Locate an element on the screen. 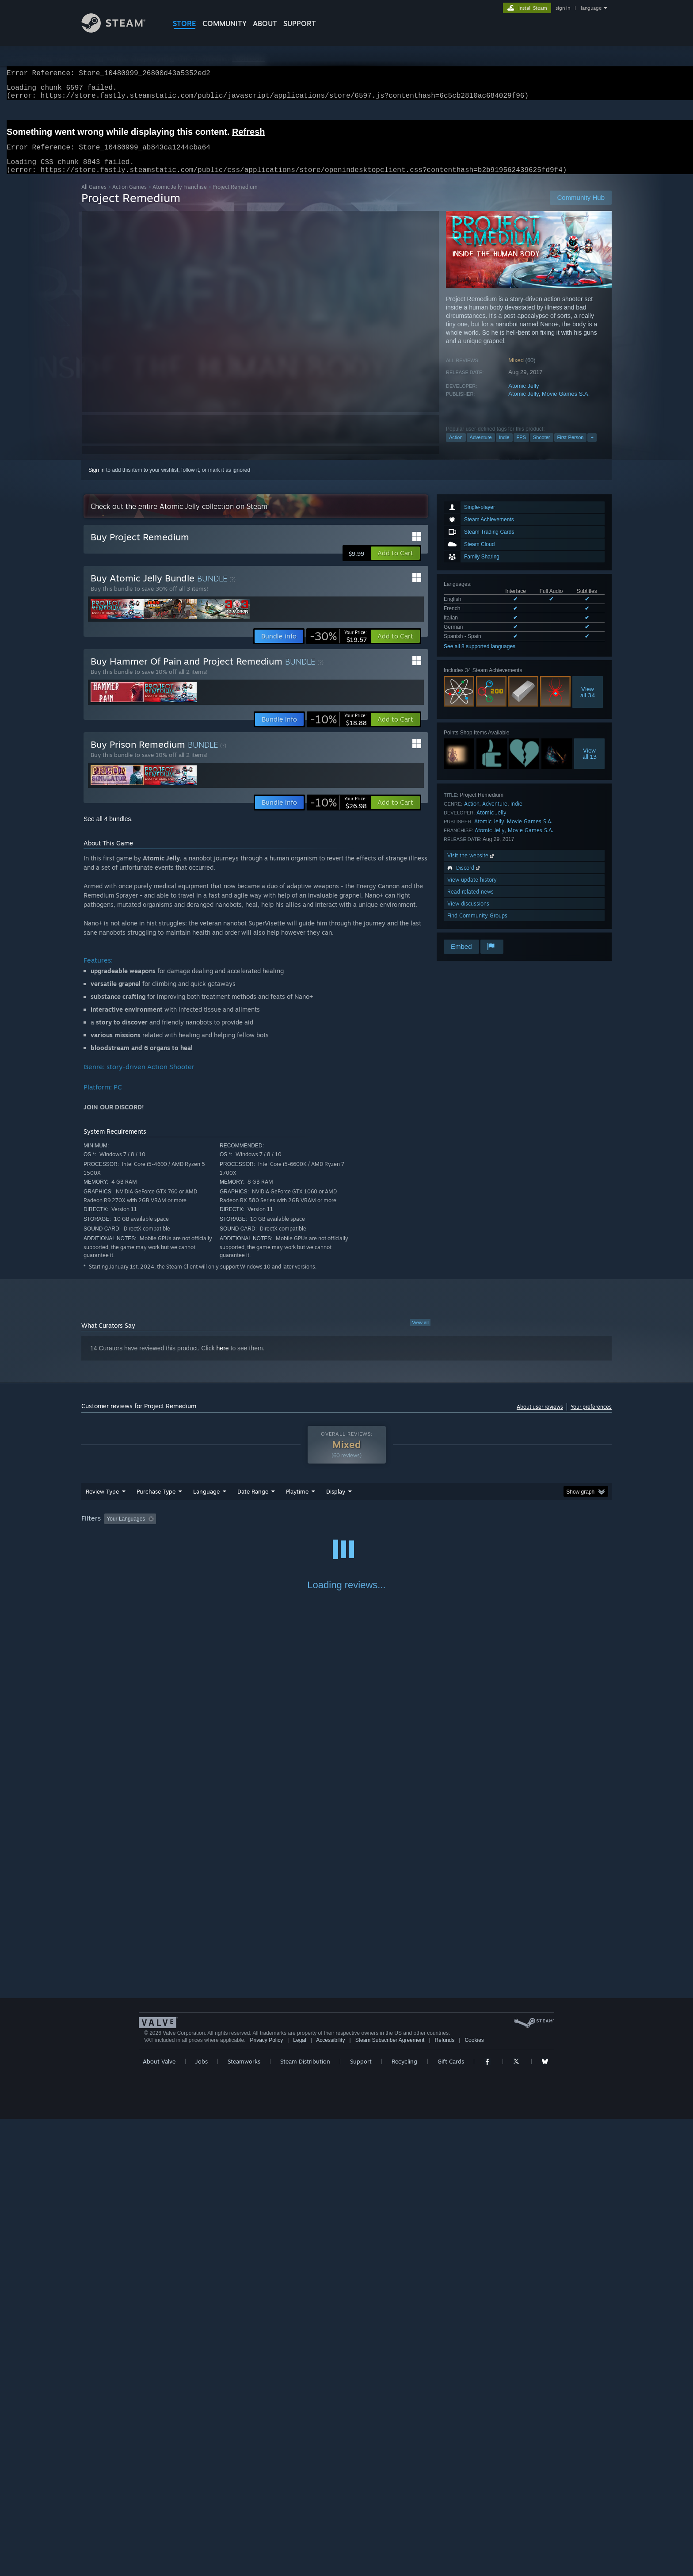  FPS is located at coordinates (521, 448).